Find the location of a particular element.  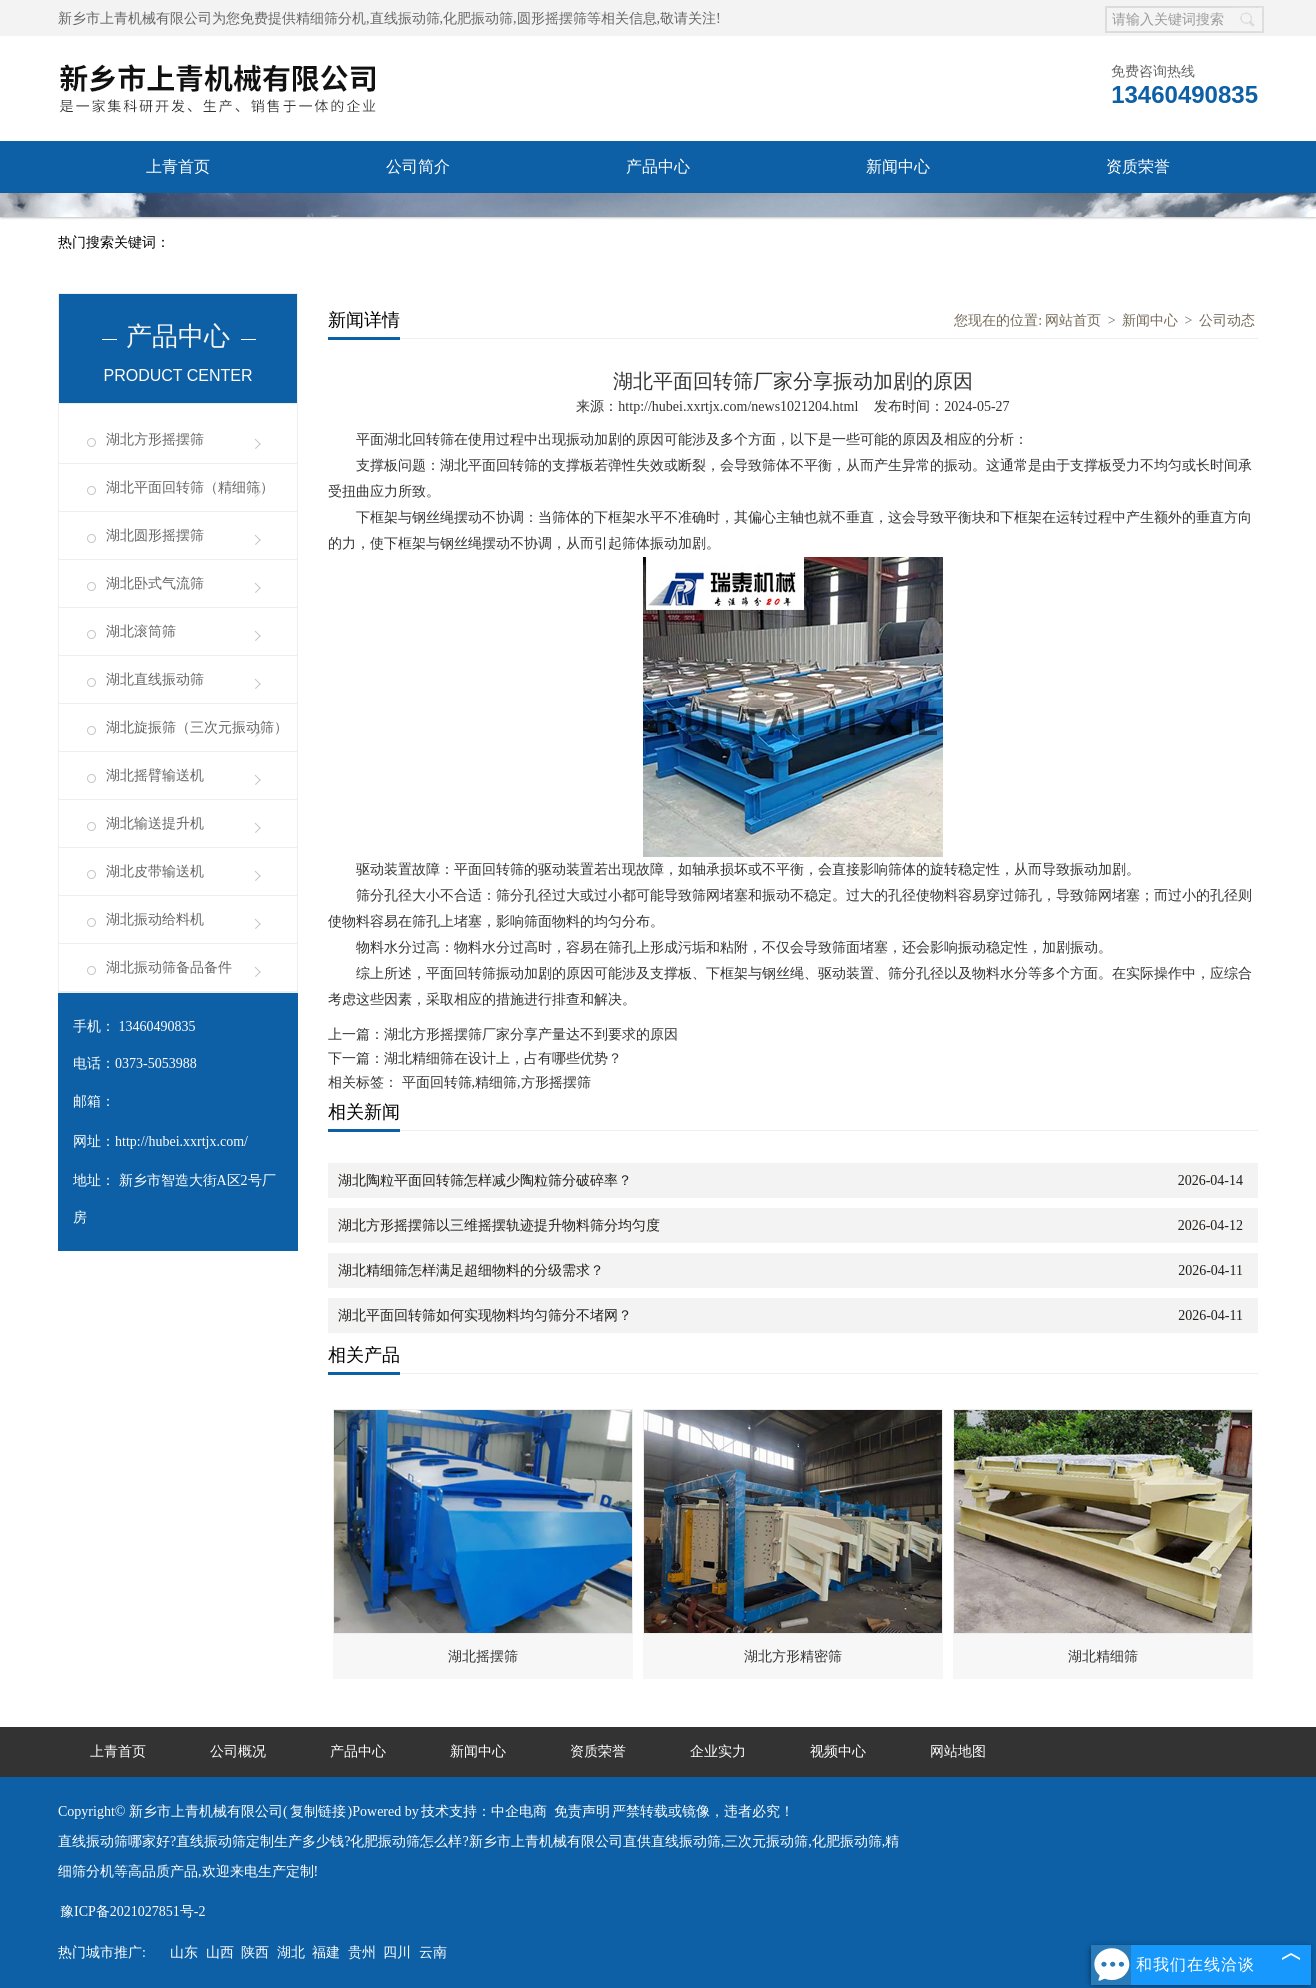

湖北直线振动筛 is located at coordinates (155, 679).